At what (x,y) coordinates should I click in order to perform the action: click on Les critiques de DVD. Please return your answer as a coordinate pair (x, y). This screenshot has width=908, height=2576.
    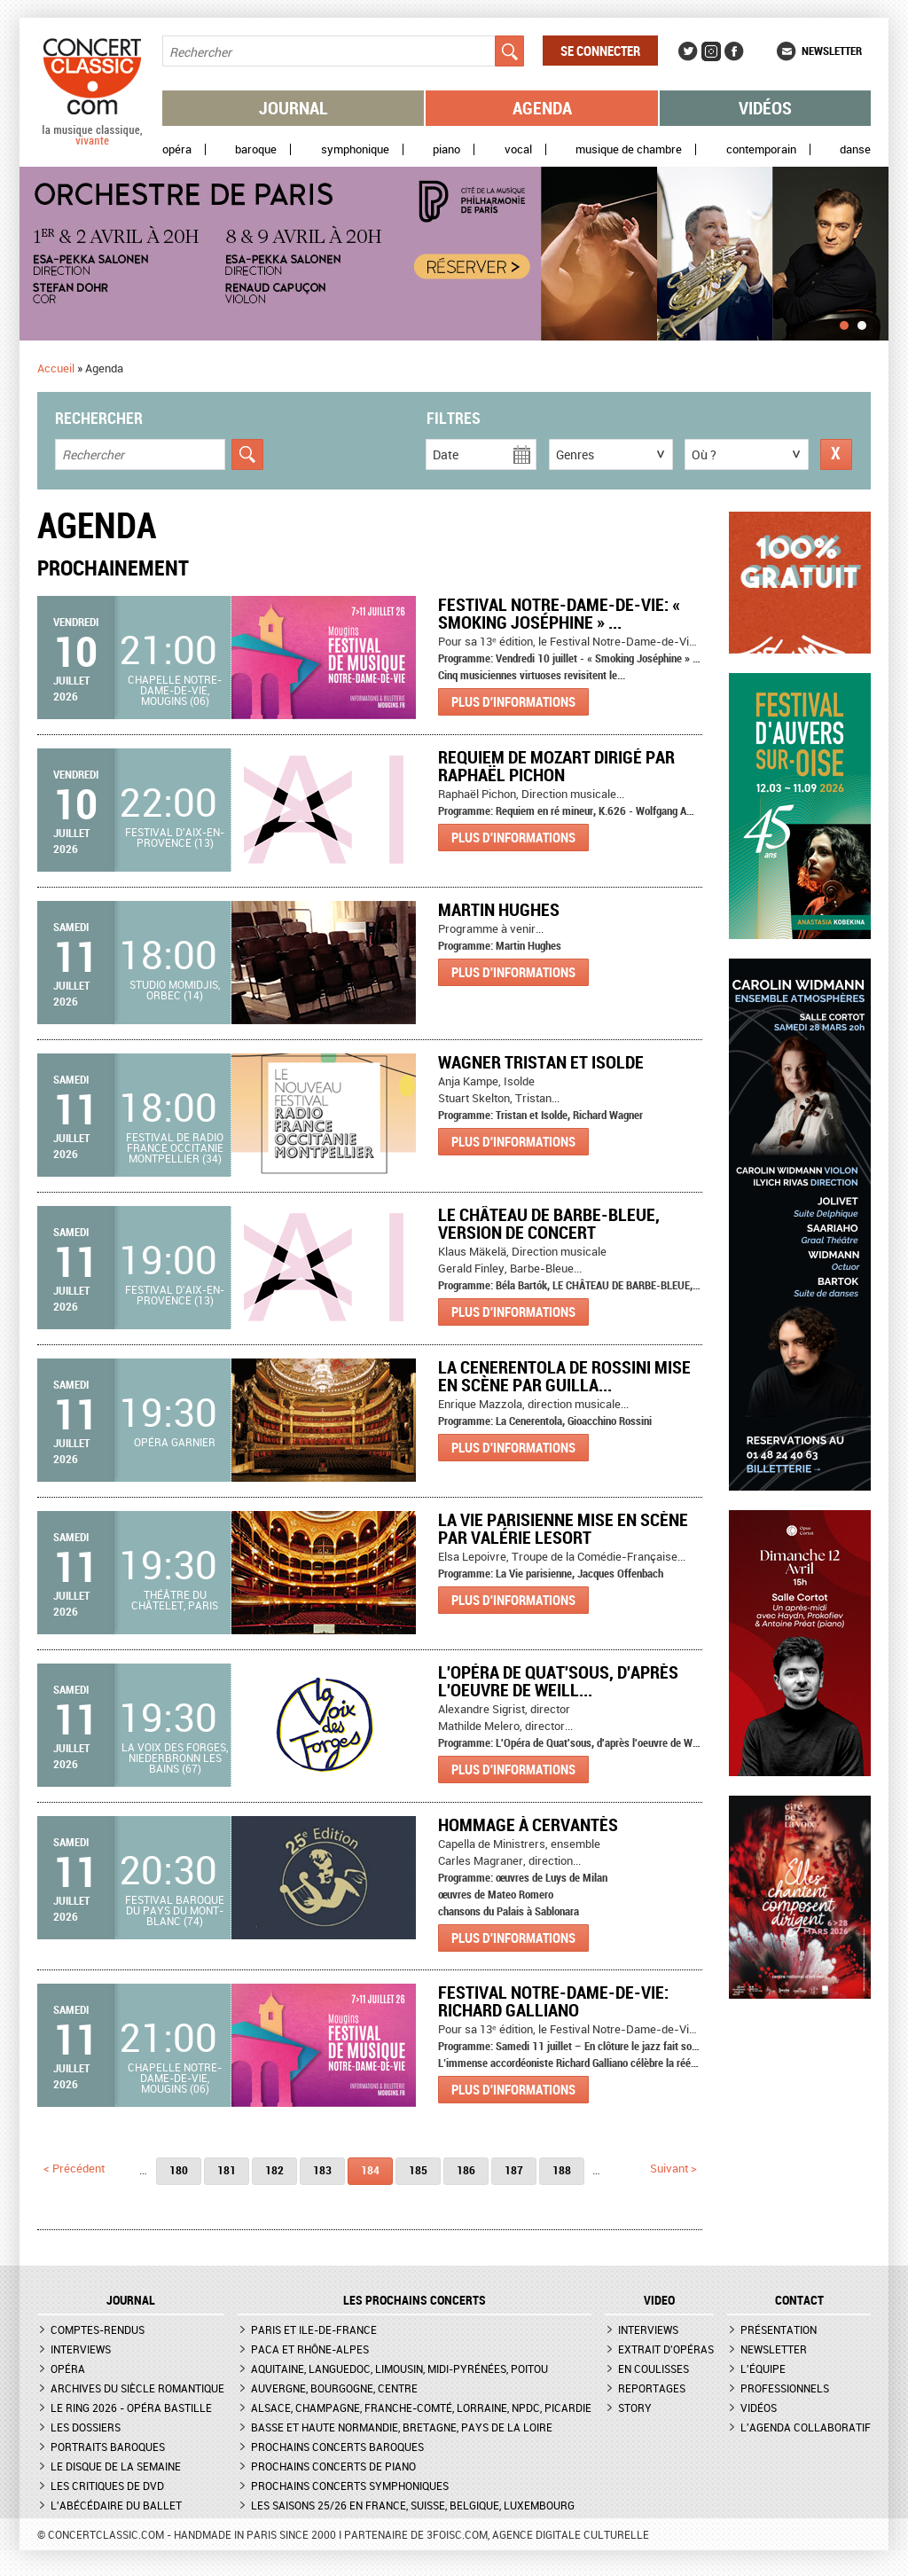
    Looking at the image, I should click on (107, 2485).